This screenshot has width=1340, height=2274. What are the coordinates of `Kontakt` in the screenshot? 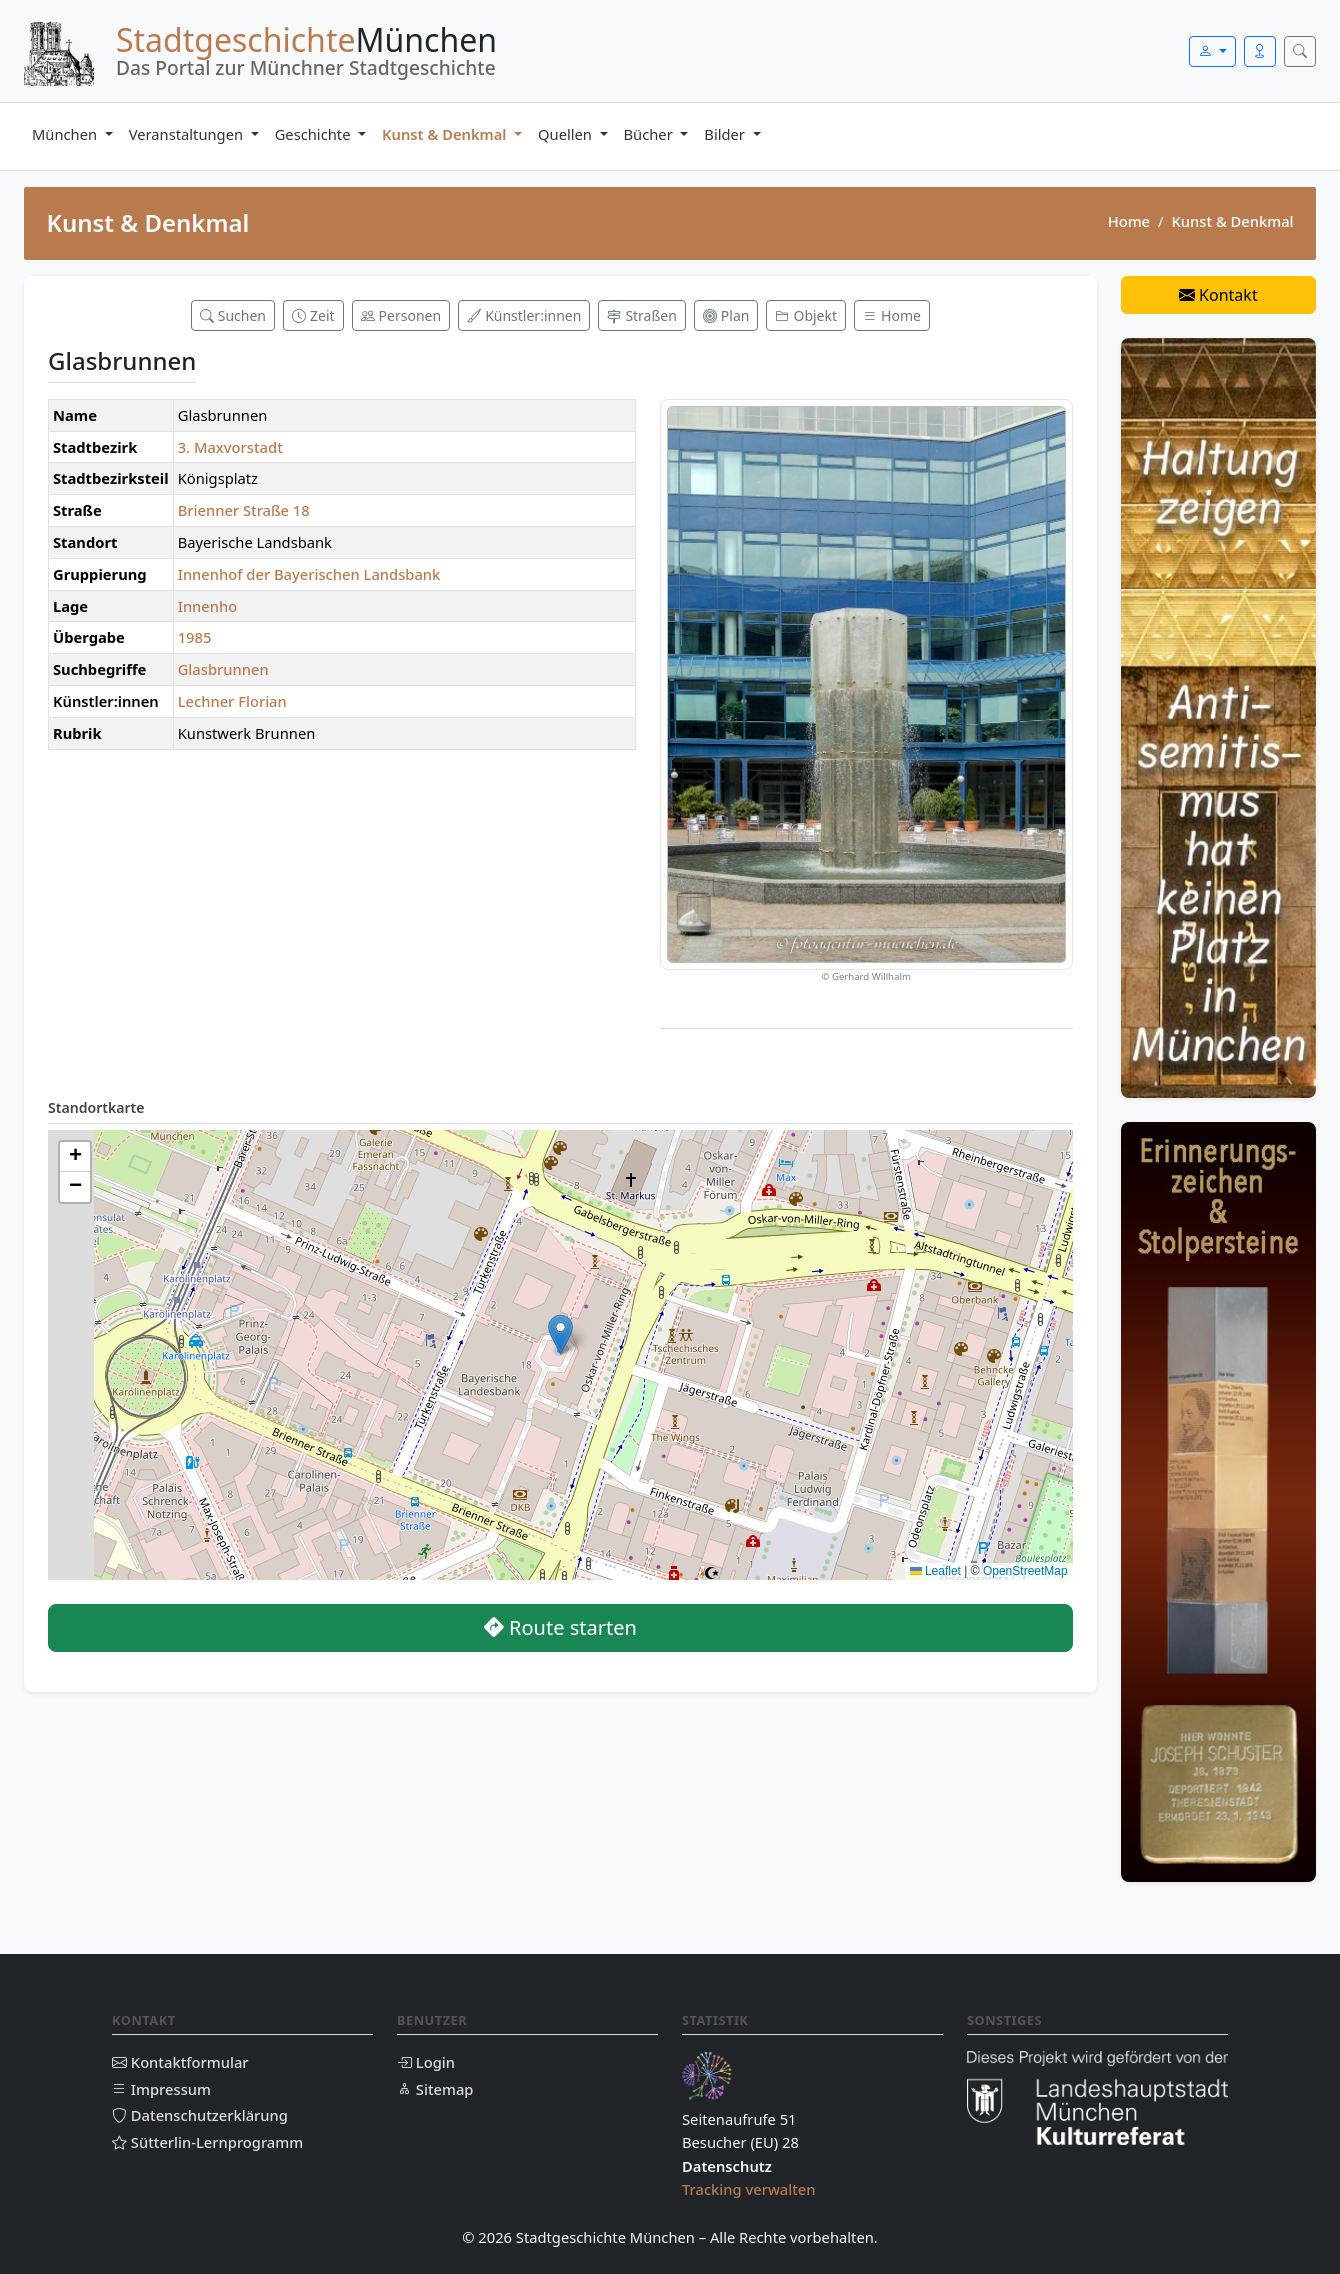 It's located at (1218, 295).